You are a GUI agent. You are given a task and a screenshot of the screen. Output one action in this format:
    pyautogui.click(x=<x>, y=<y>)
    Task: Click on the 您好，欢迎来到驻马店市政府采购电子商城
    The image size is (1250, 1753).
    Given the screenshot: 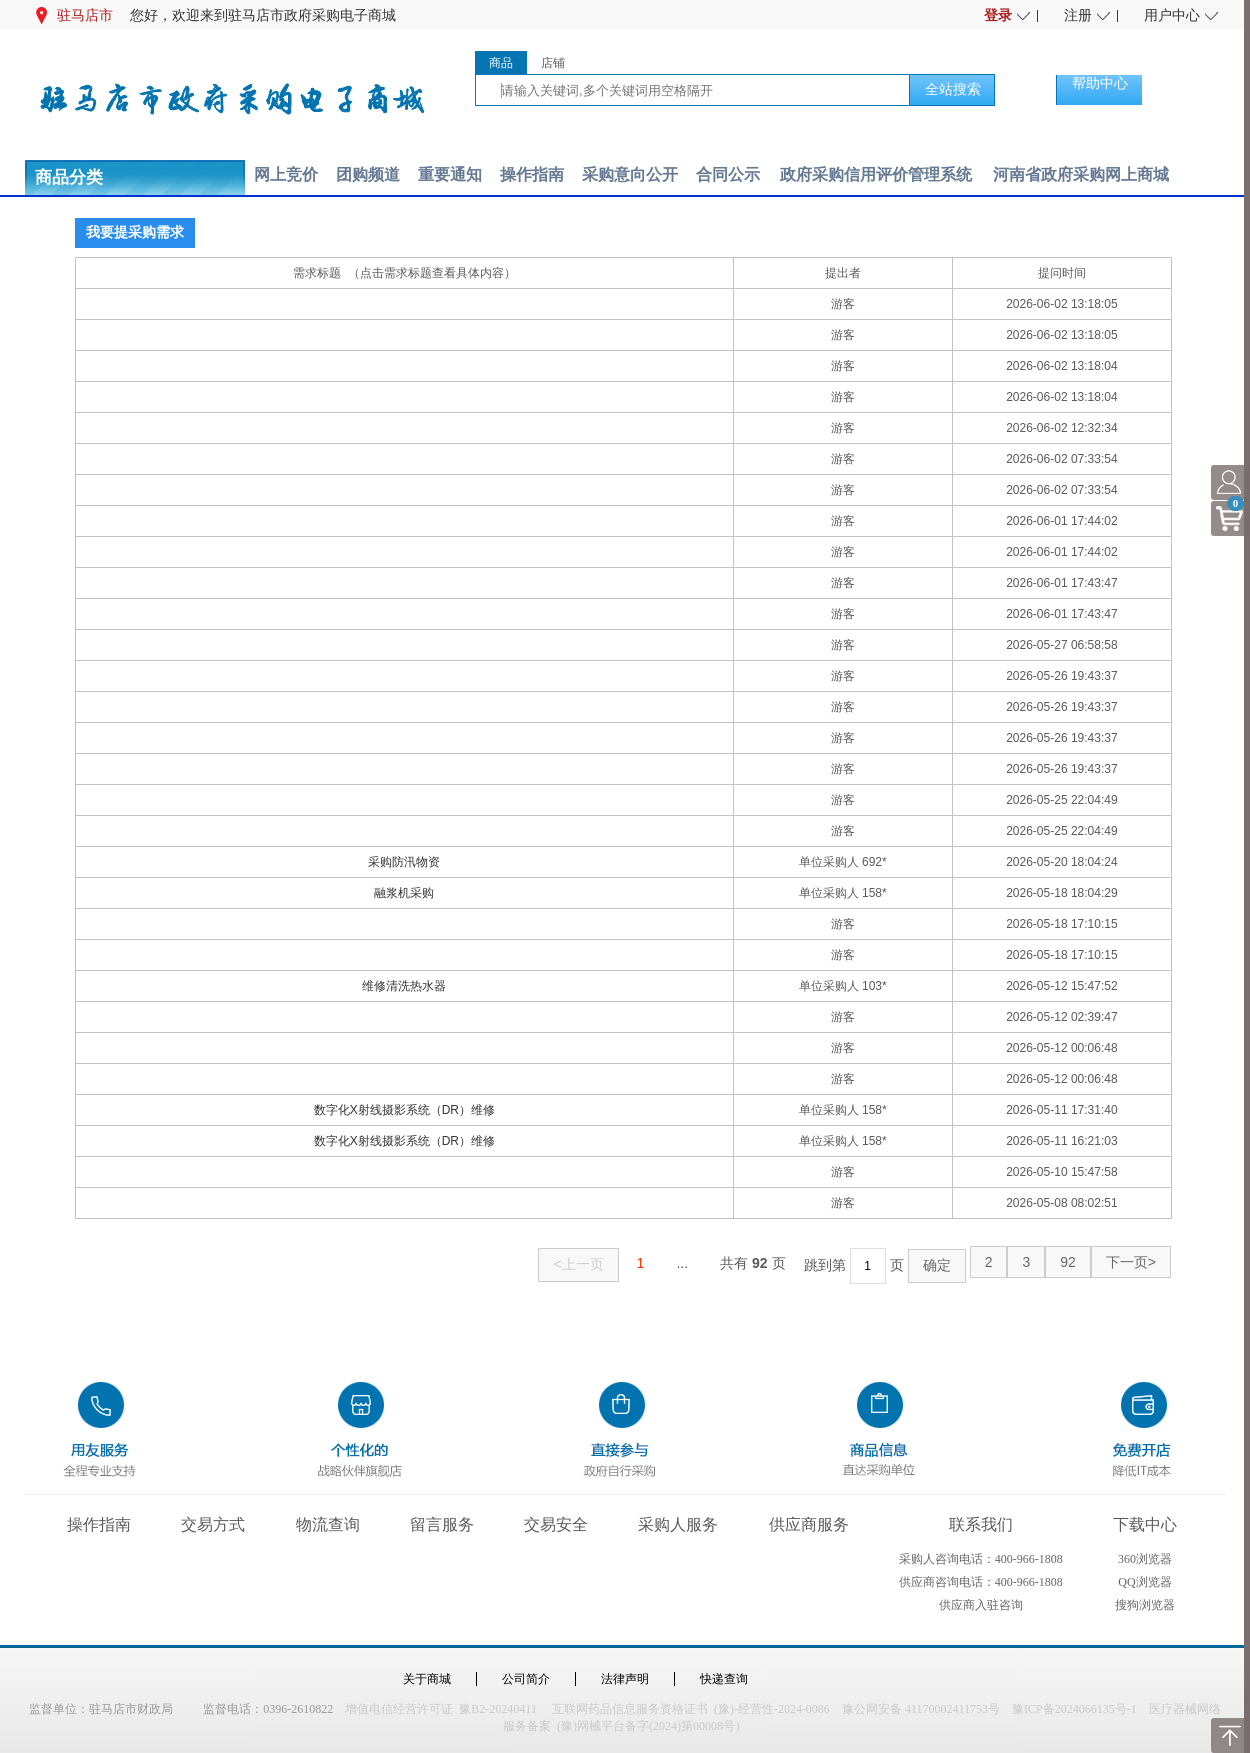 What is the action you would take?
    pyautogui.click(x=263, y=15)
    